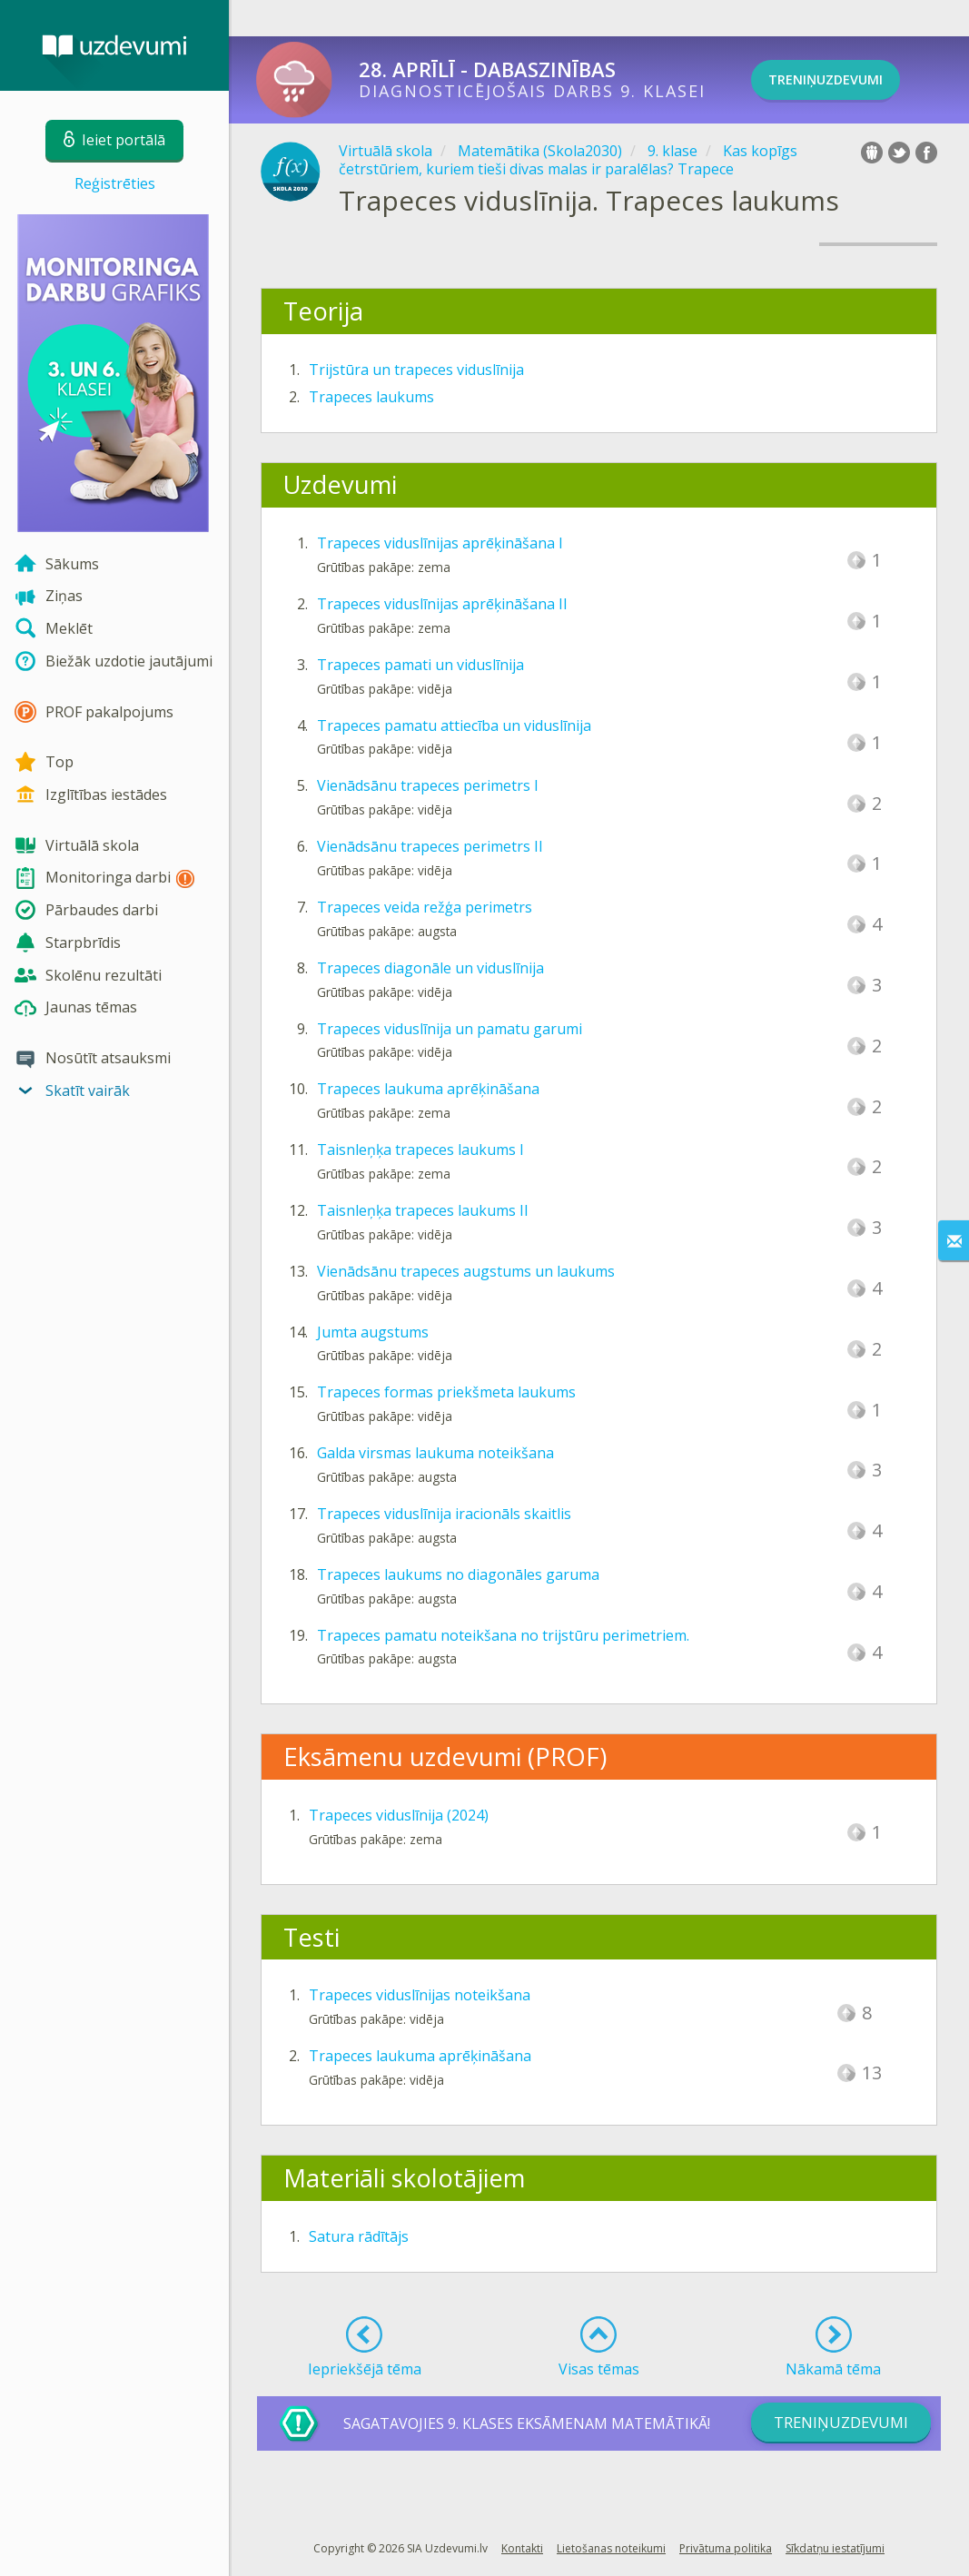  What do you see at coordinates (428, 785) in the screenshot?
I see `Vienādsānu trapeces perimetrs I` at bounding box center [428, 785].